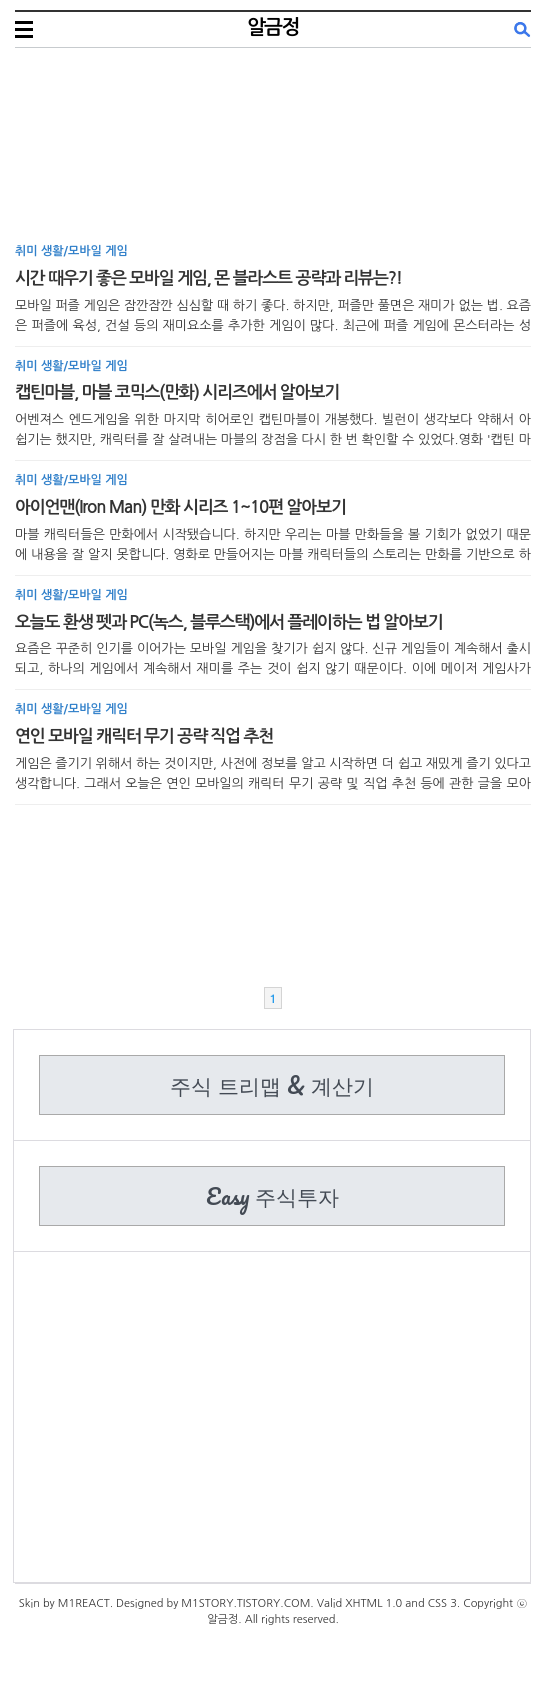 This screenshot has width=546, height=1682. I want to click on 알금정, so click(273, 27).